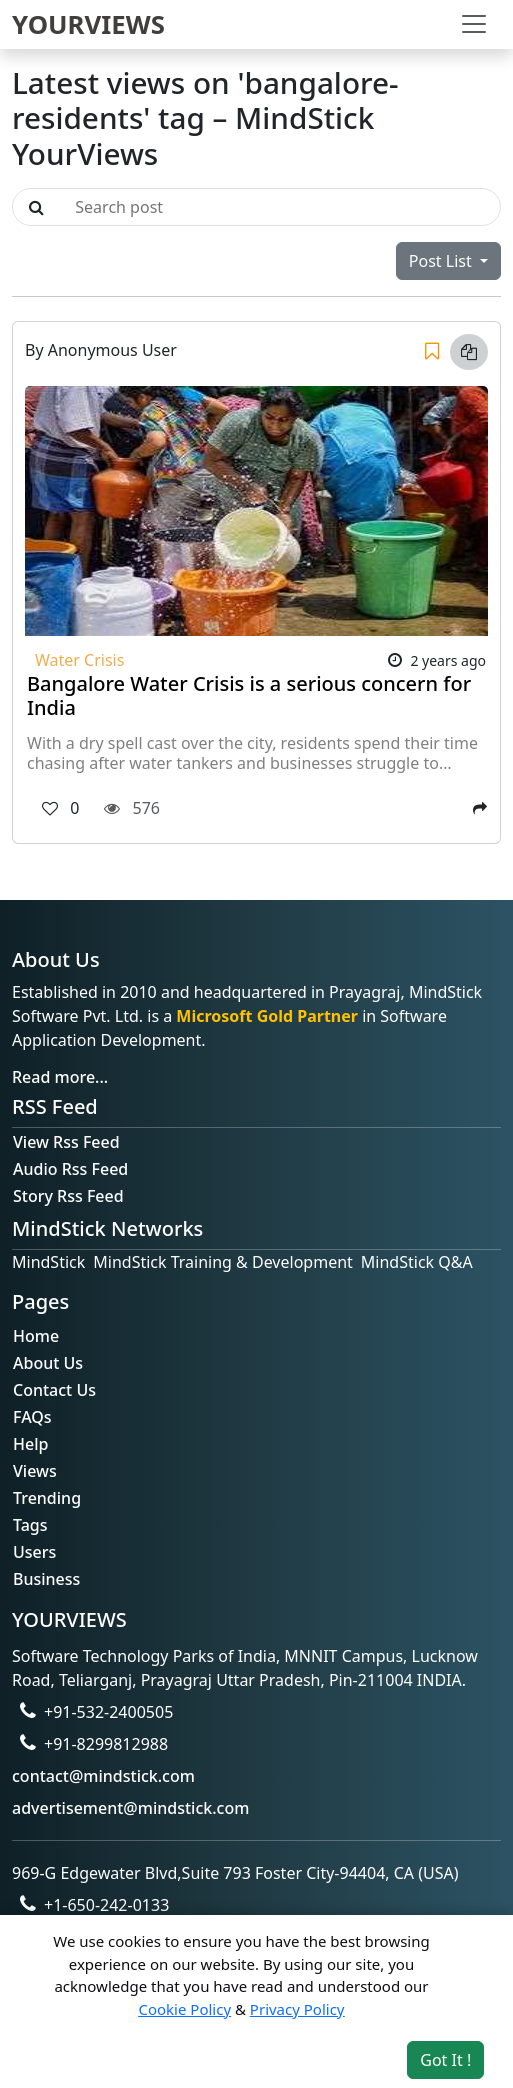 Image resolution: width=513 pixels, height=2088 pixels. Describe the element at coordinates (68, 1196) in the screenshot. I see `Story Rss Feed` at that location.